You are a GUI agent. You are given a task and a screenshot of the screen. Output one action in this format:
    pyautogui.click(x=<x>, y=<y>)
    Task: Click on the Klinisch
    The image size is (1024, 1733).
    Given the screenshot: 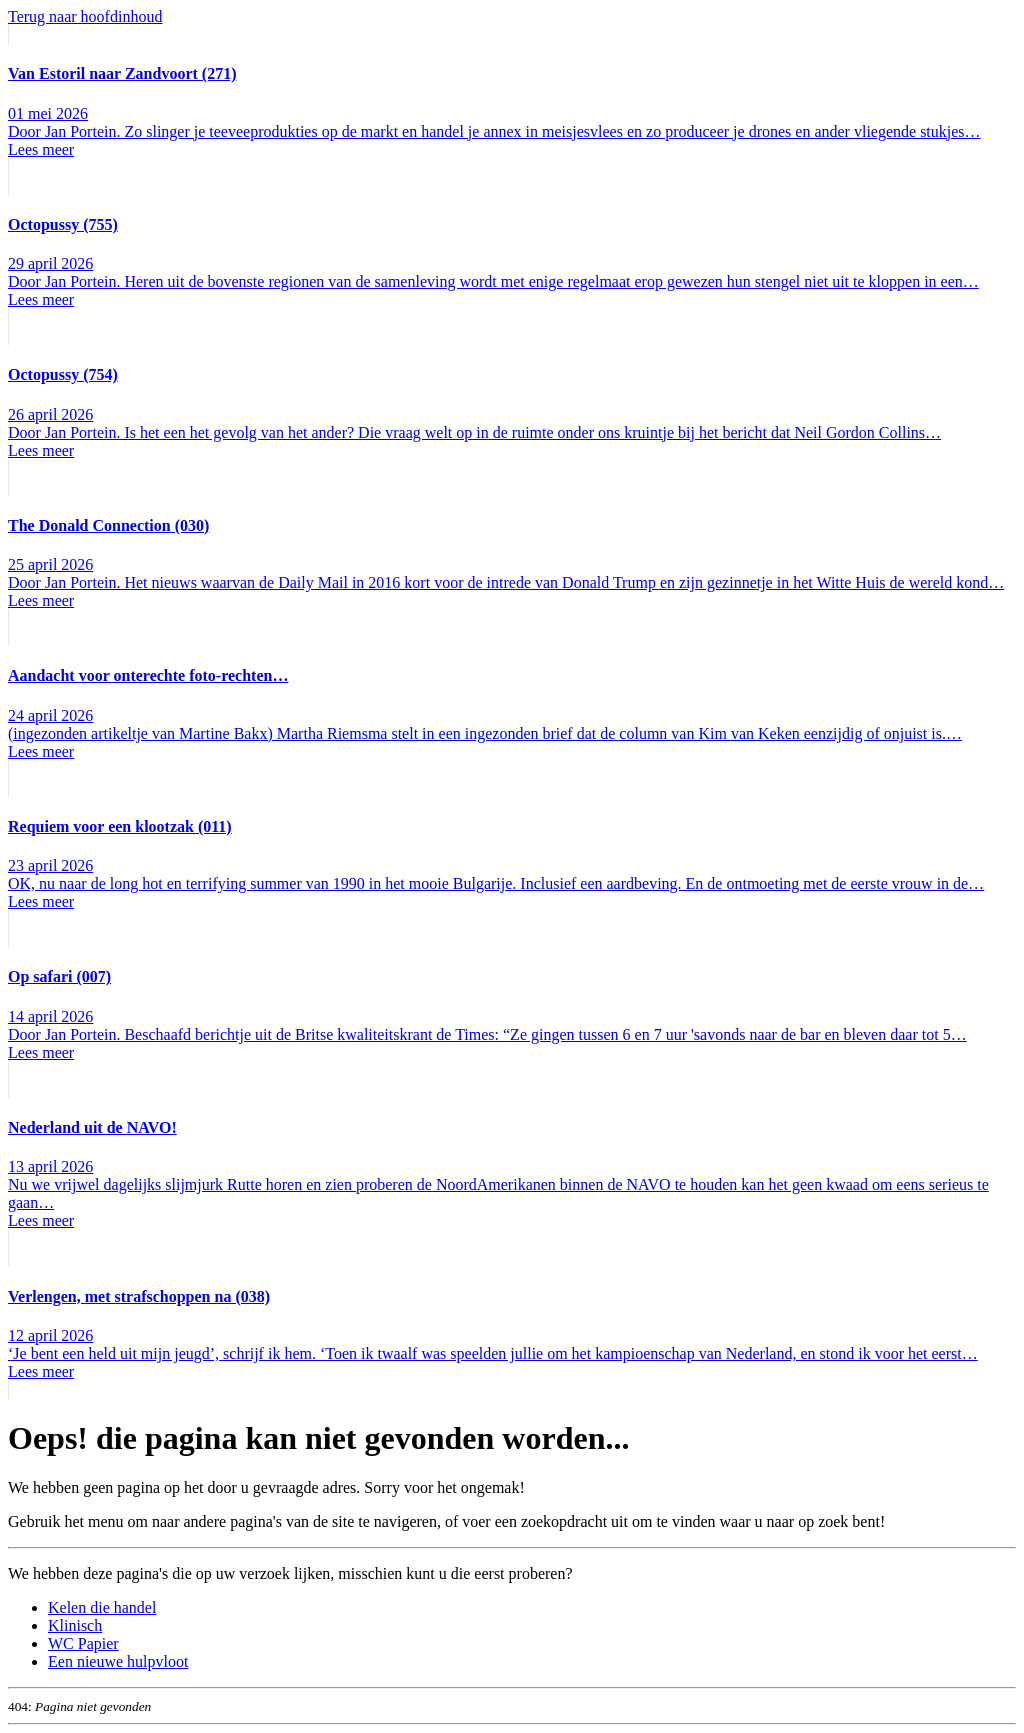 What is the action you would take?
    pyautogui.click(x=75, y=1625)
    